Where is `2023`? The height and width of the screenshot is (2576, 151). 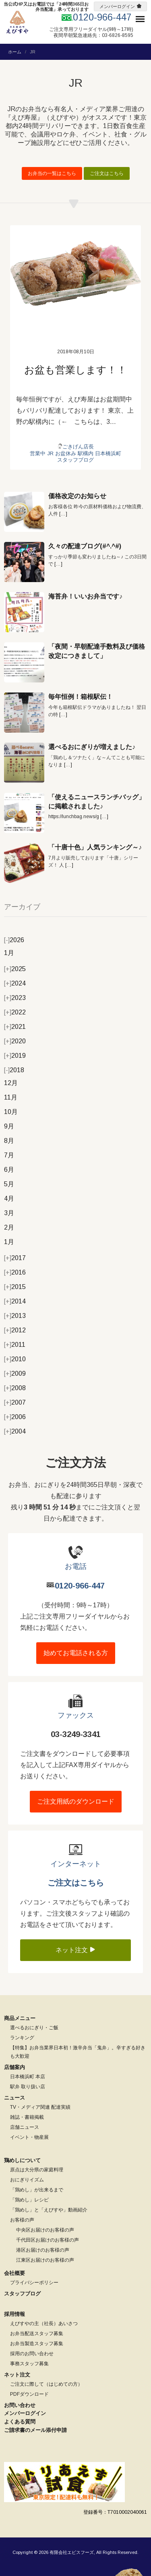 2023 is located at coordinates (15, 997).